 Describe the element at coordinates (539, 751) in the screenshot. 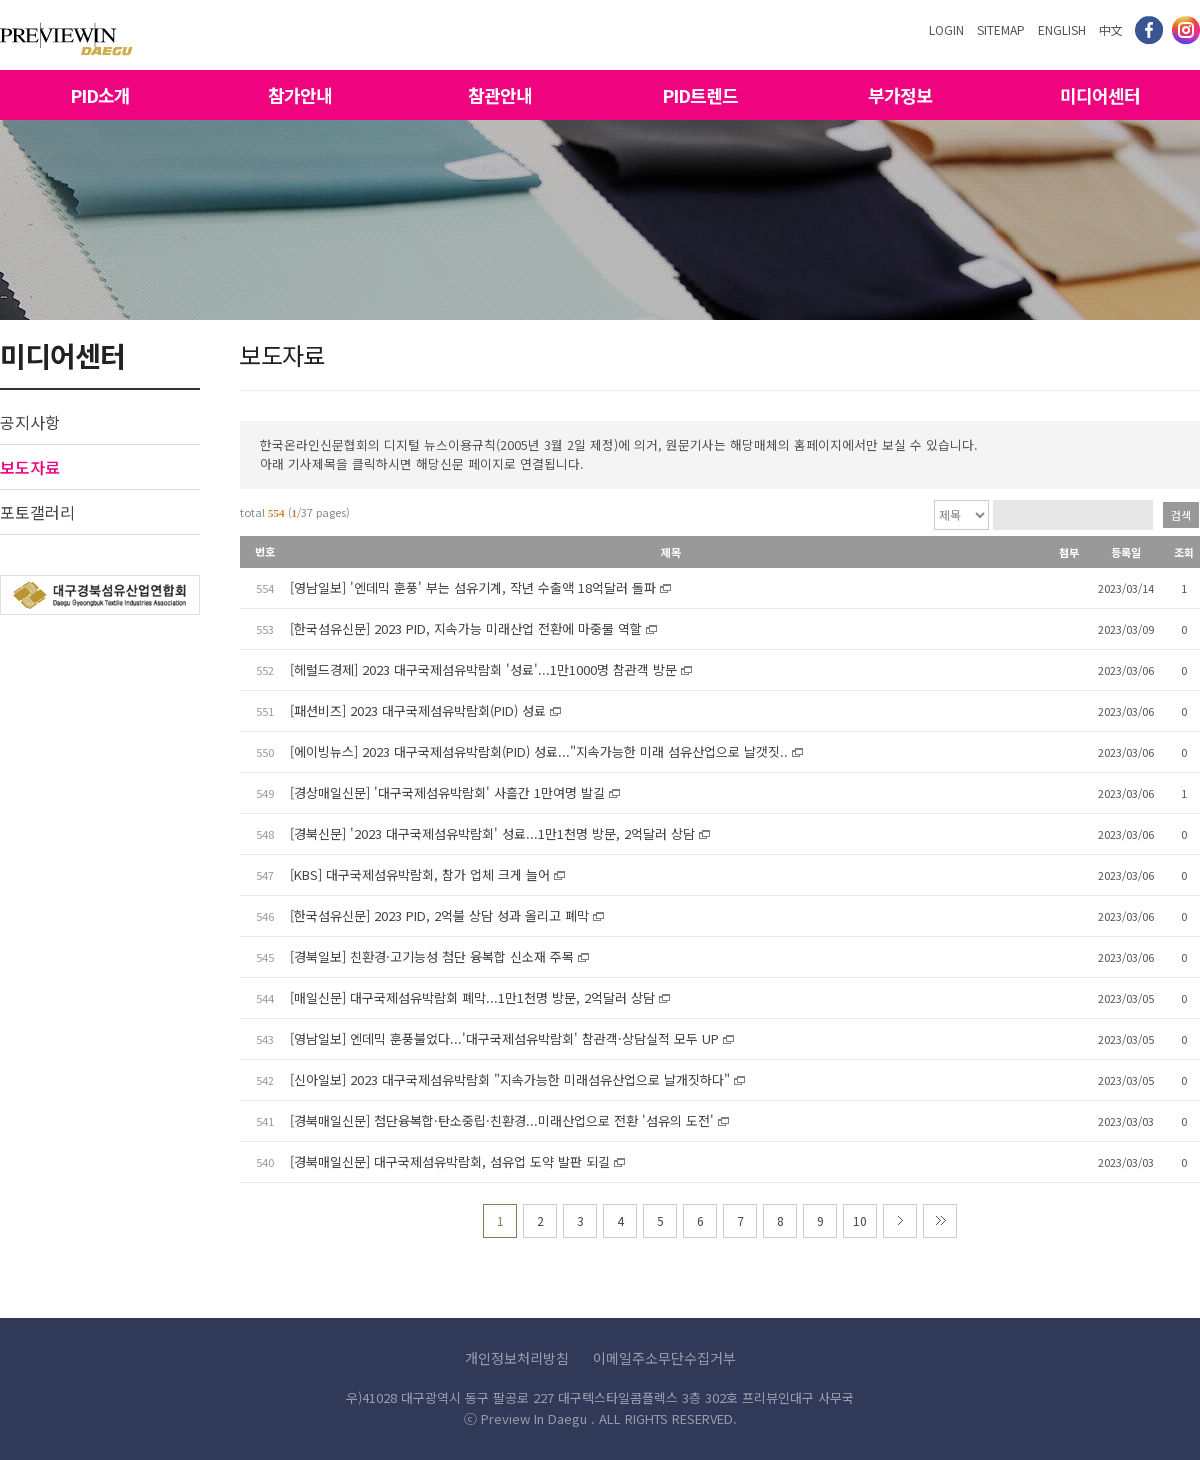

I see `[에이빙뉴스] 2023 대구국제섬유박람회(PID) 성료..."지속가능한 미래 섬유산업으로 날갯짓..` at that location.